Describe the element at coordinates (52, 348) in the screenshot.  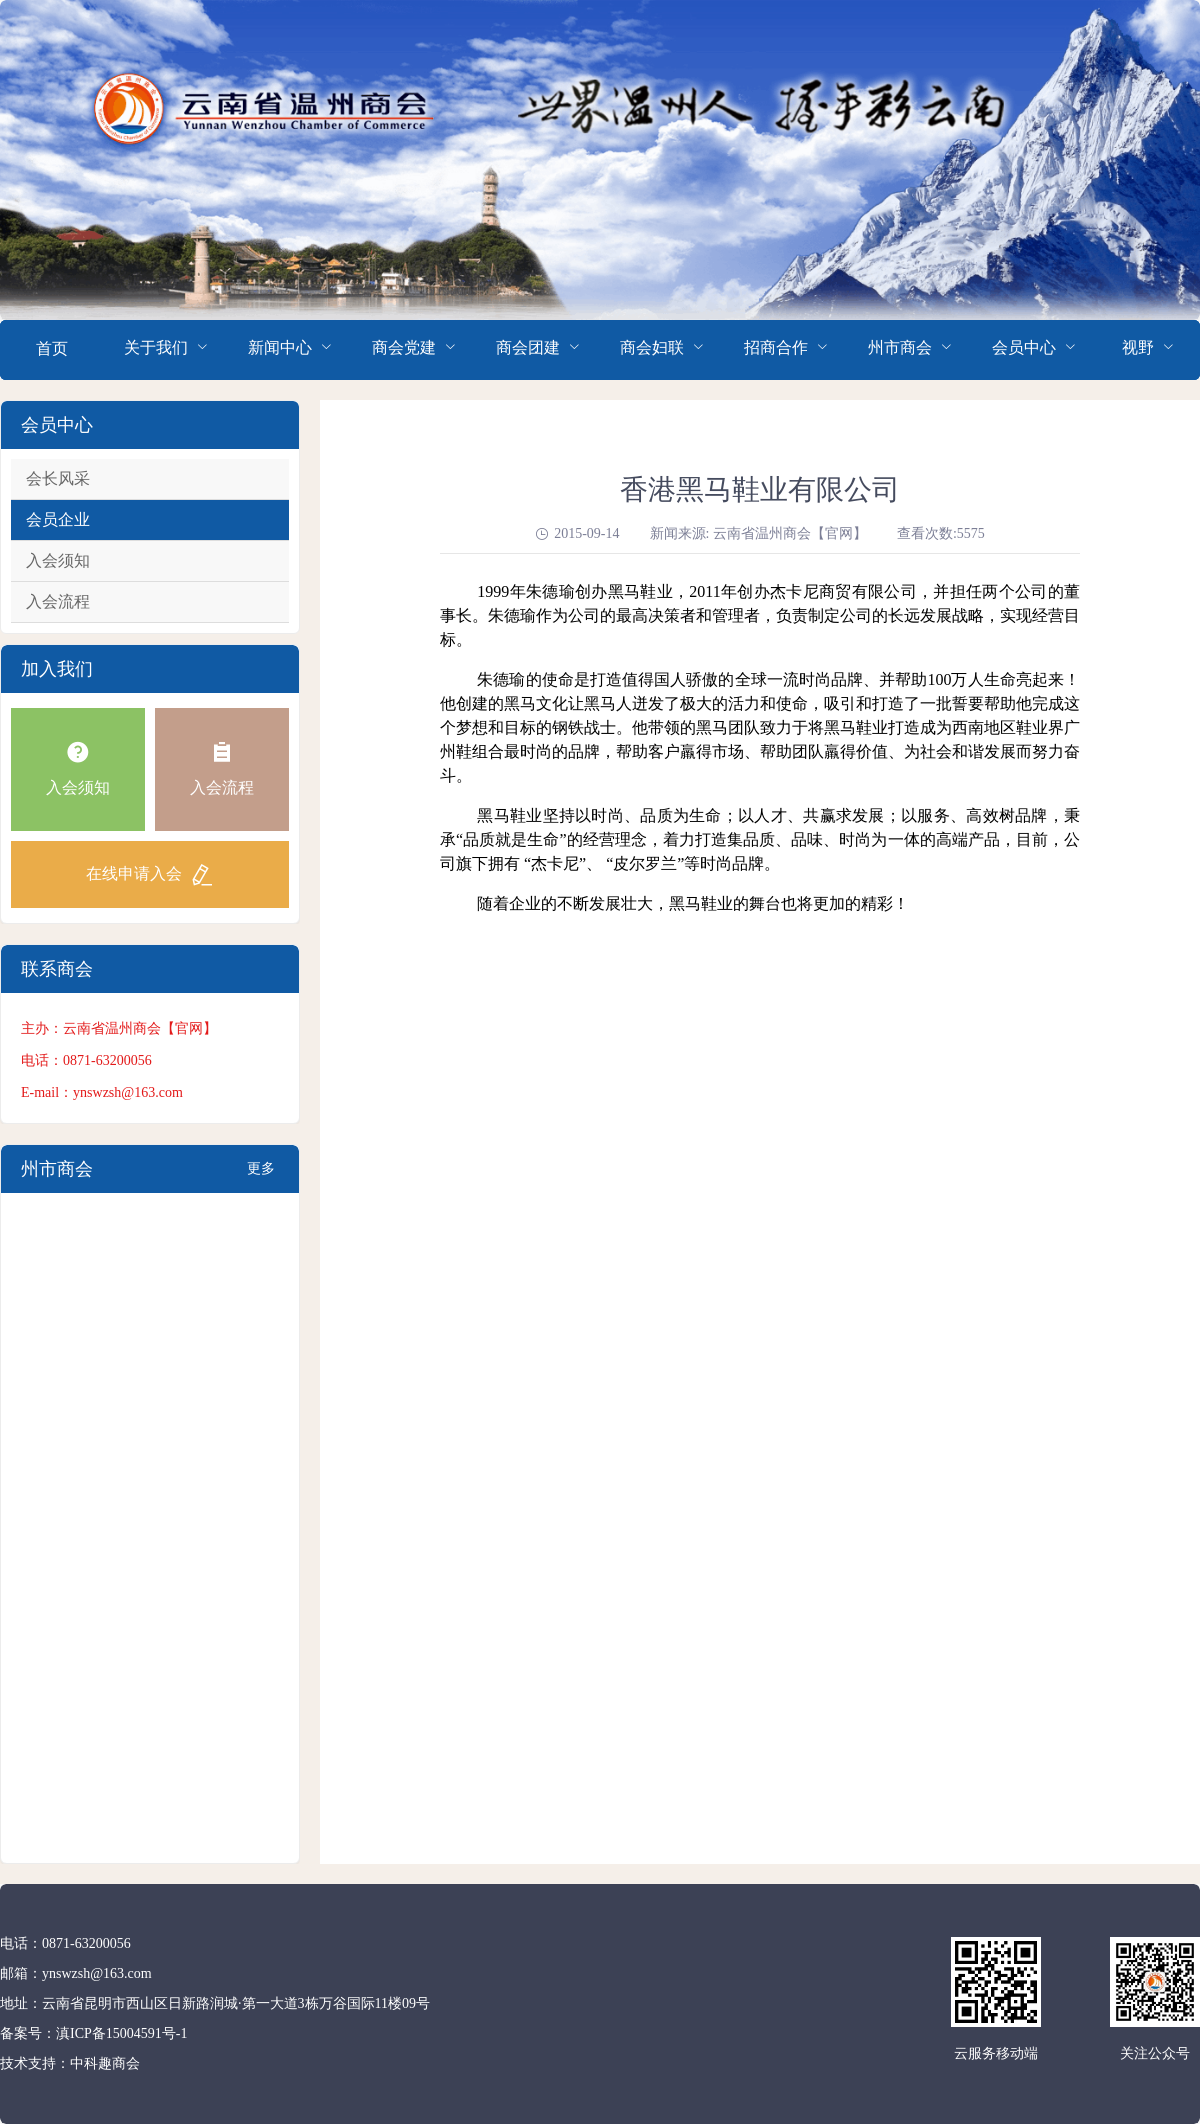
I see `首页` at that location.